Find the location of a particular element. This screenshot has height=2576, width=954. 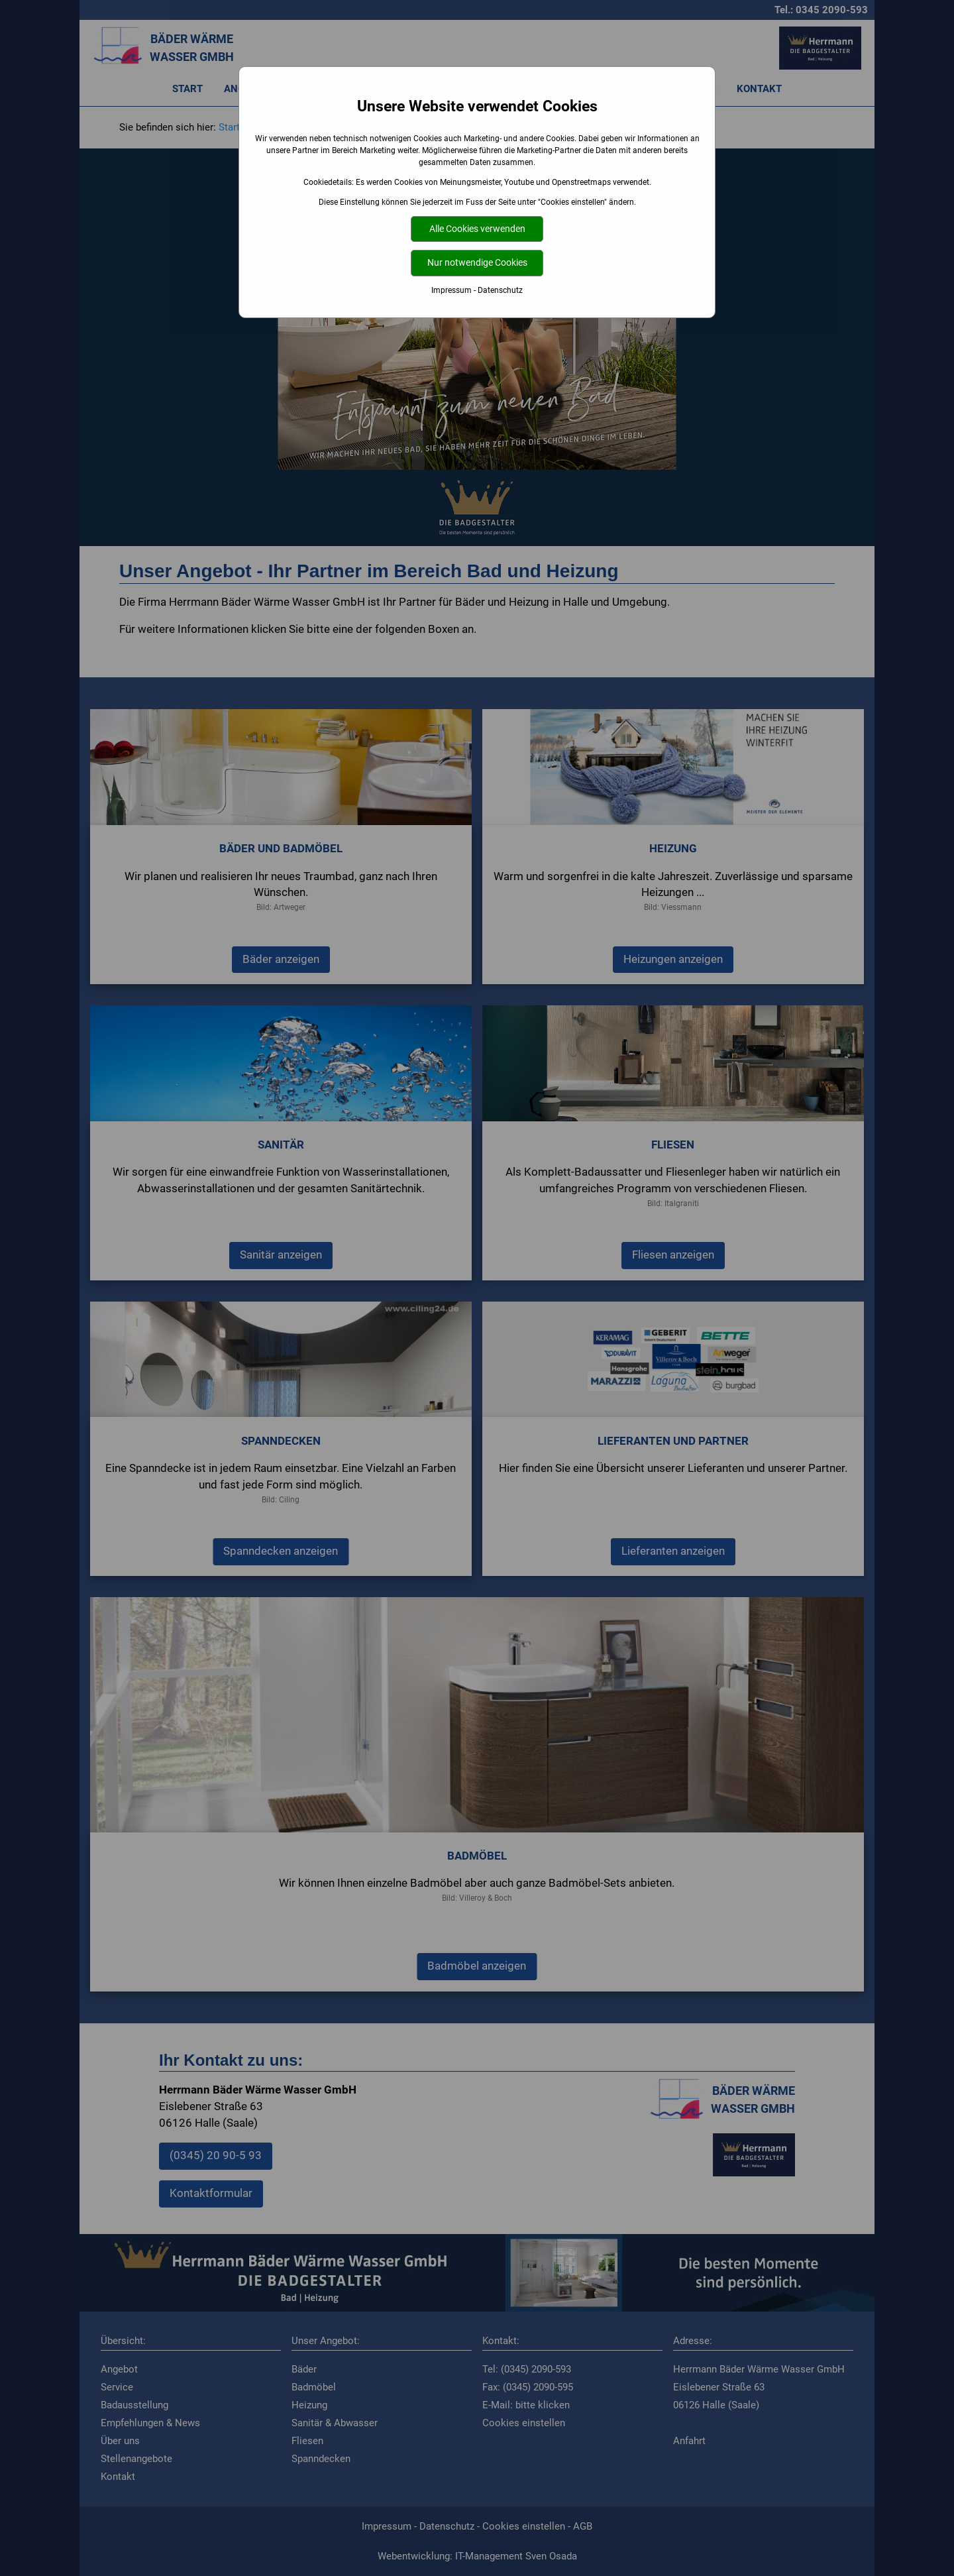

Alle Cookies verwenden is located at coordinates (477, 229).